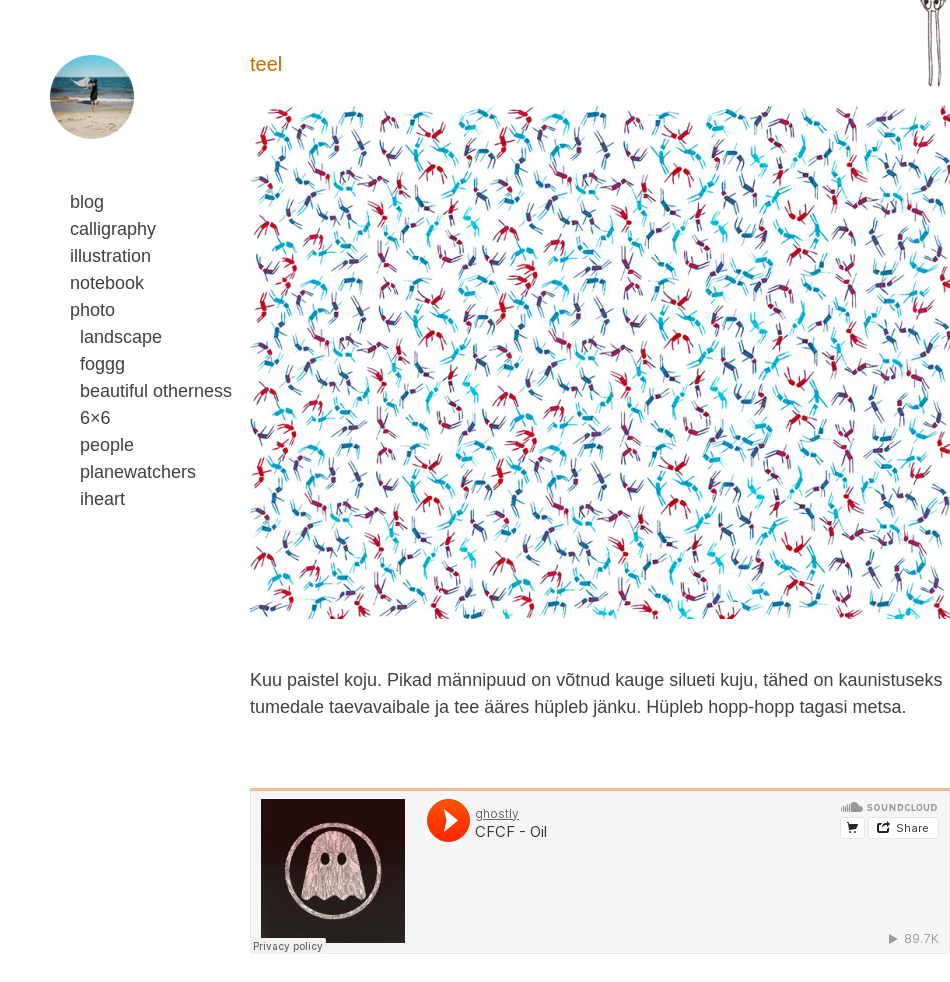  What do you see at coordinates (102, 499) in the screenshot?
I see `iheart` at bounding box center [102, 499].